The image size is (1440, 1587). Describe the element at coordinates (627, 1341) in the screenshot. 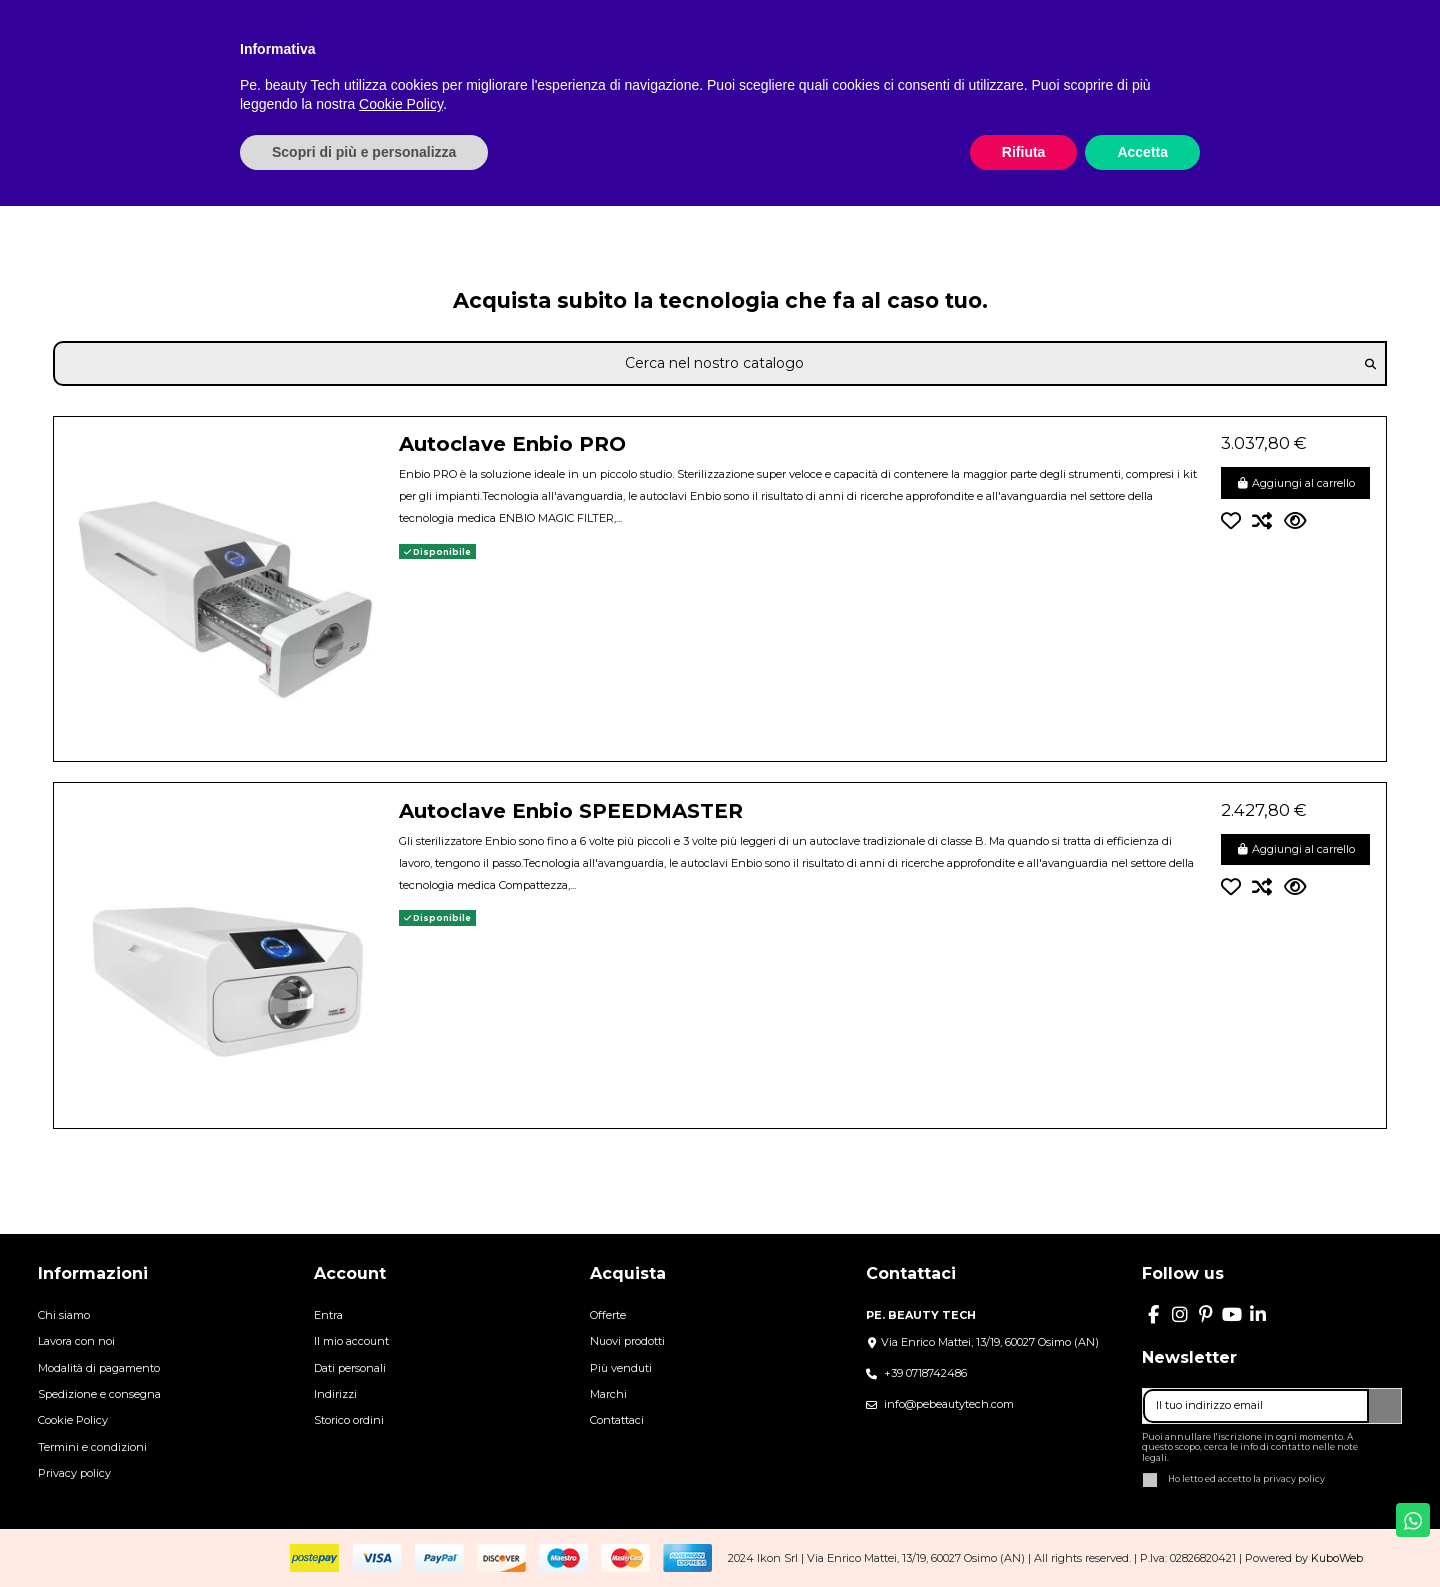

I see `Nuovi prodotti` at that location.